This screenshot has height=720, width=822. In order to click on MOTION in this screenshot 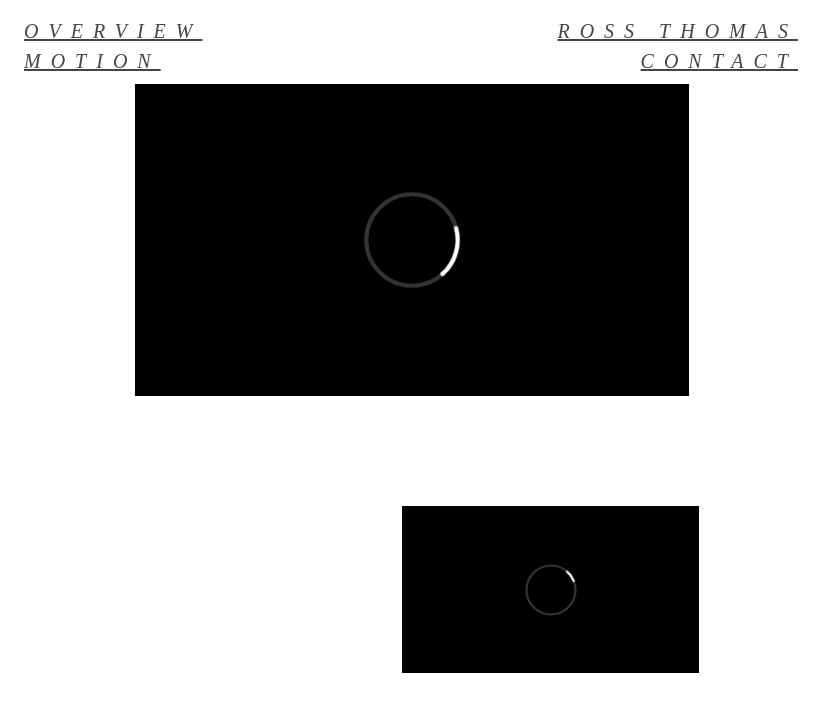, I will do `click(92, 61)`.